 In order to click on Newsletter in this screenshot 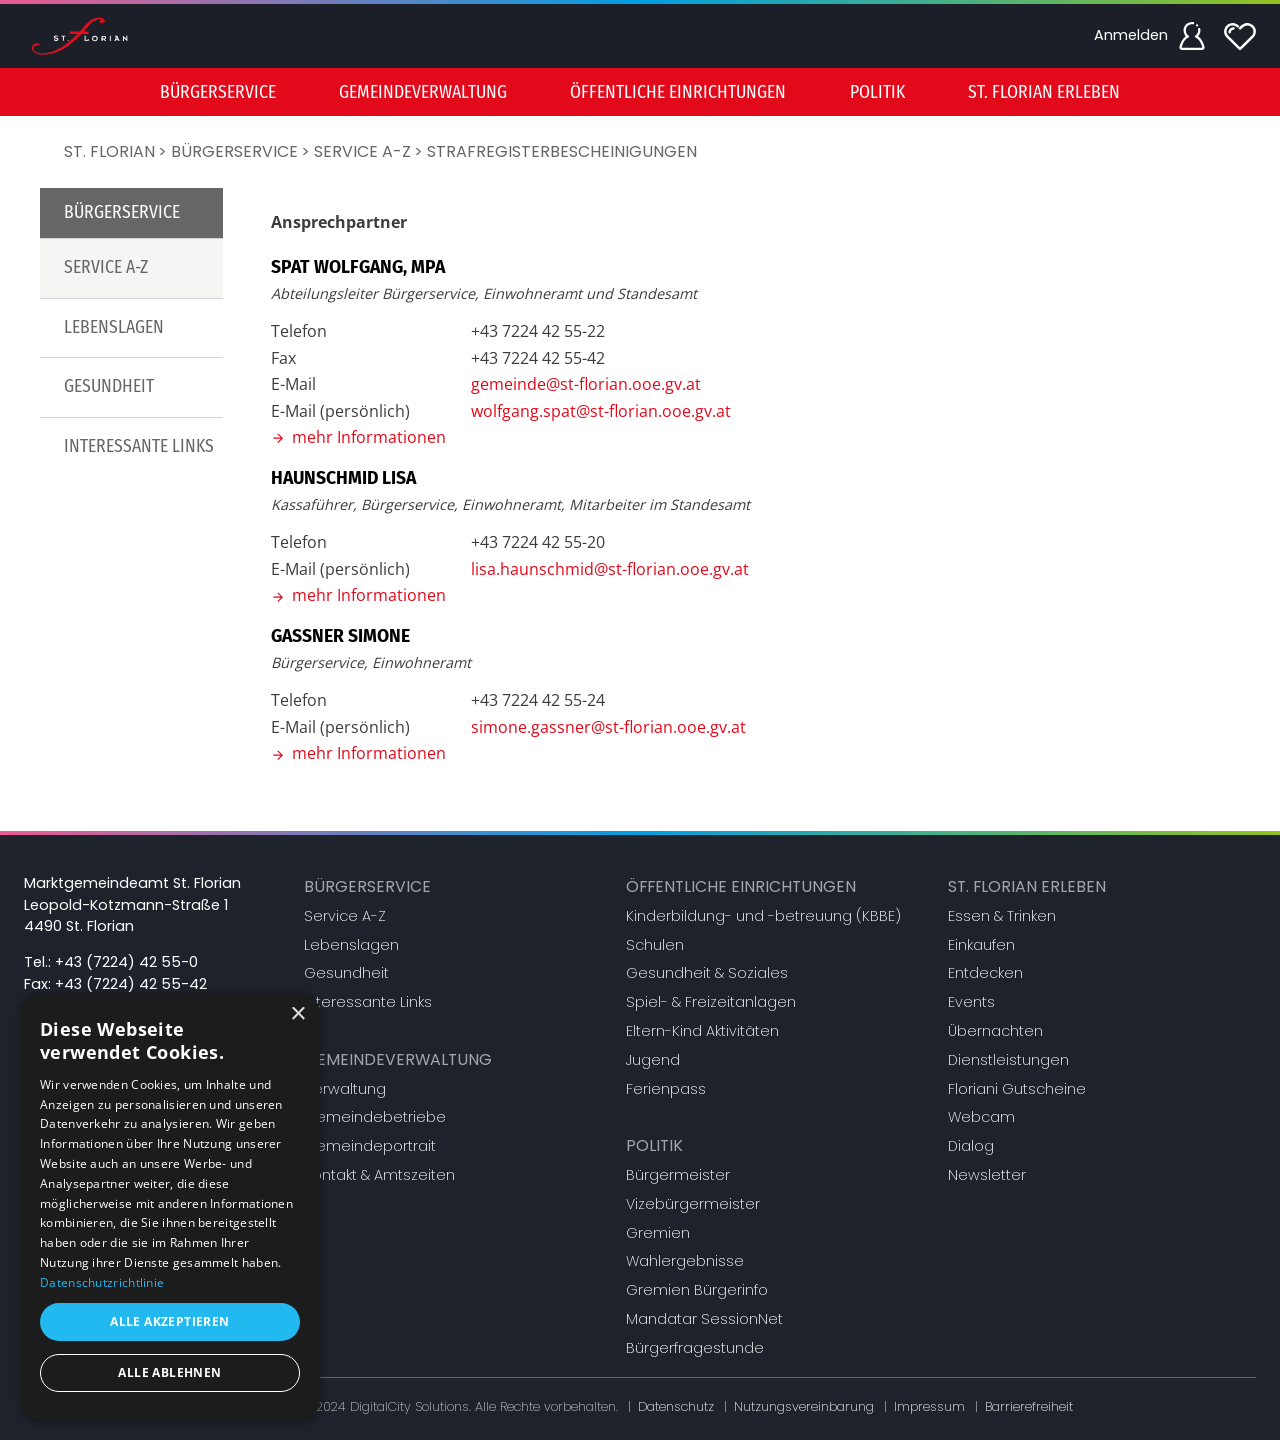, I will do `click(987, 1175)`.